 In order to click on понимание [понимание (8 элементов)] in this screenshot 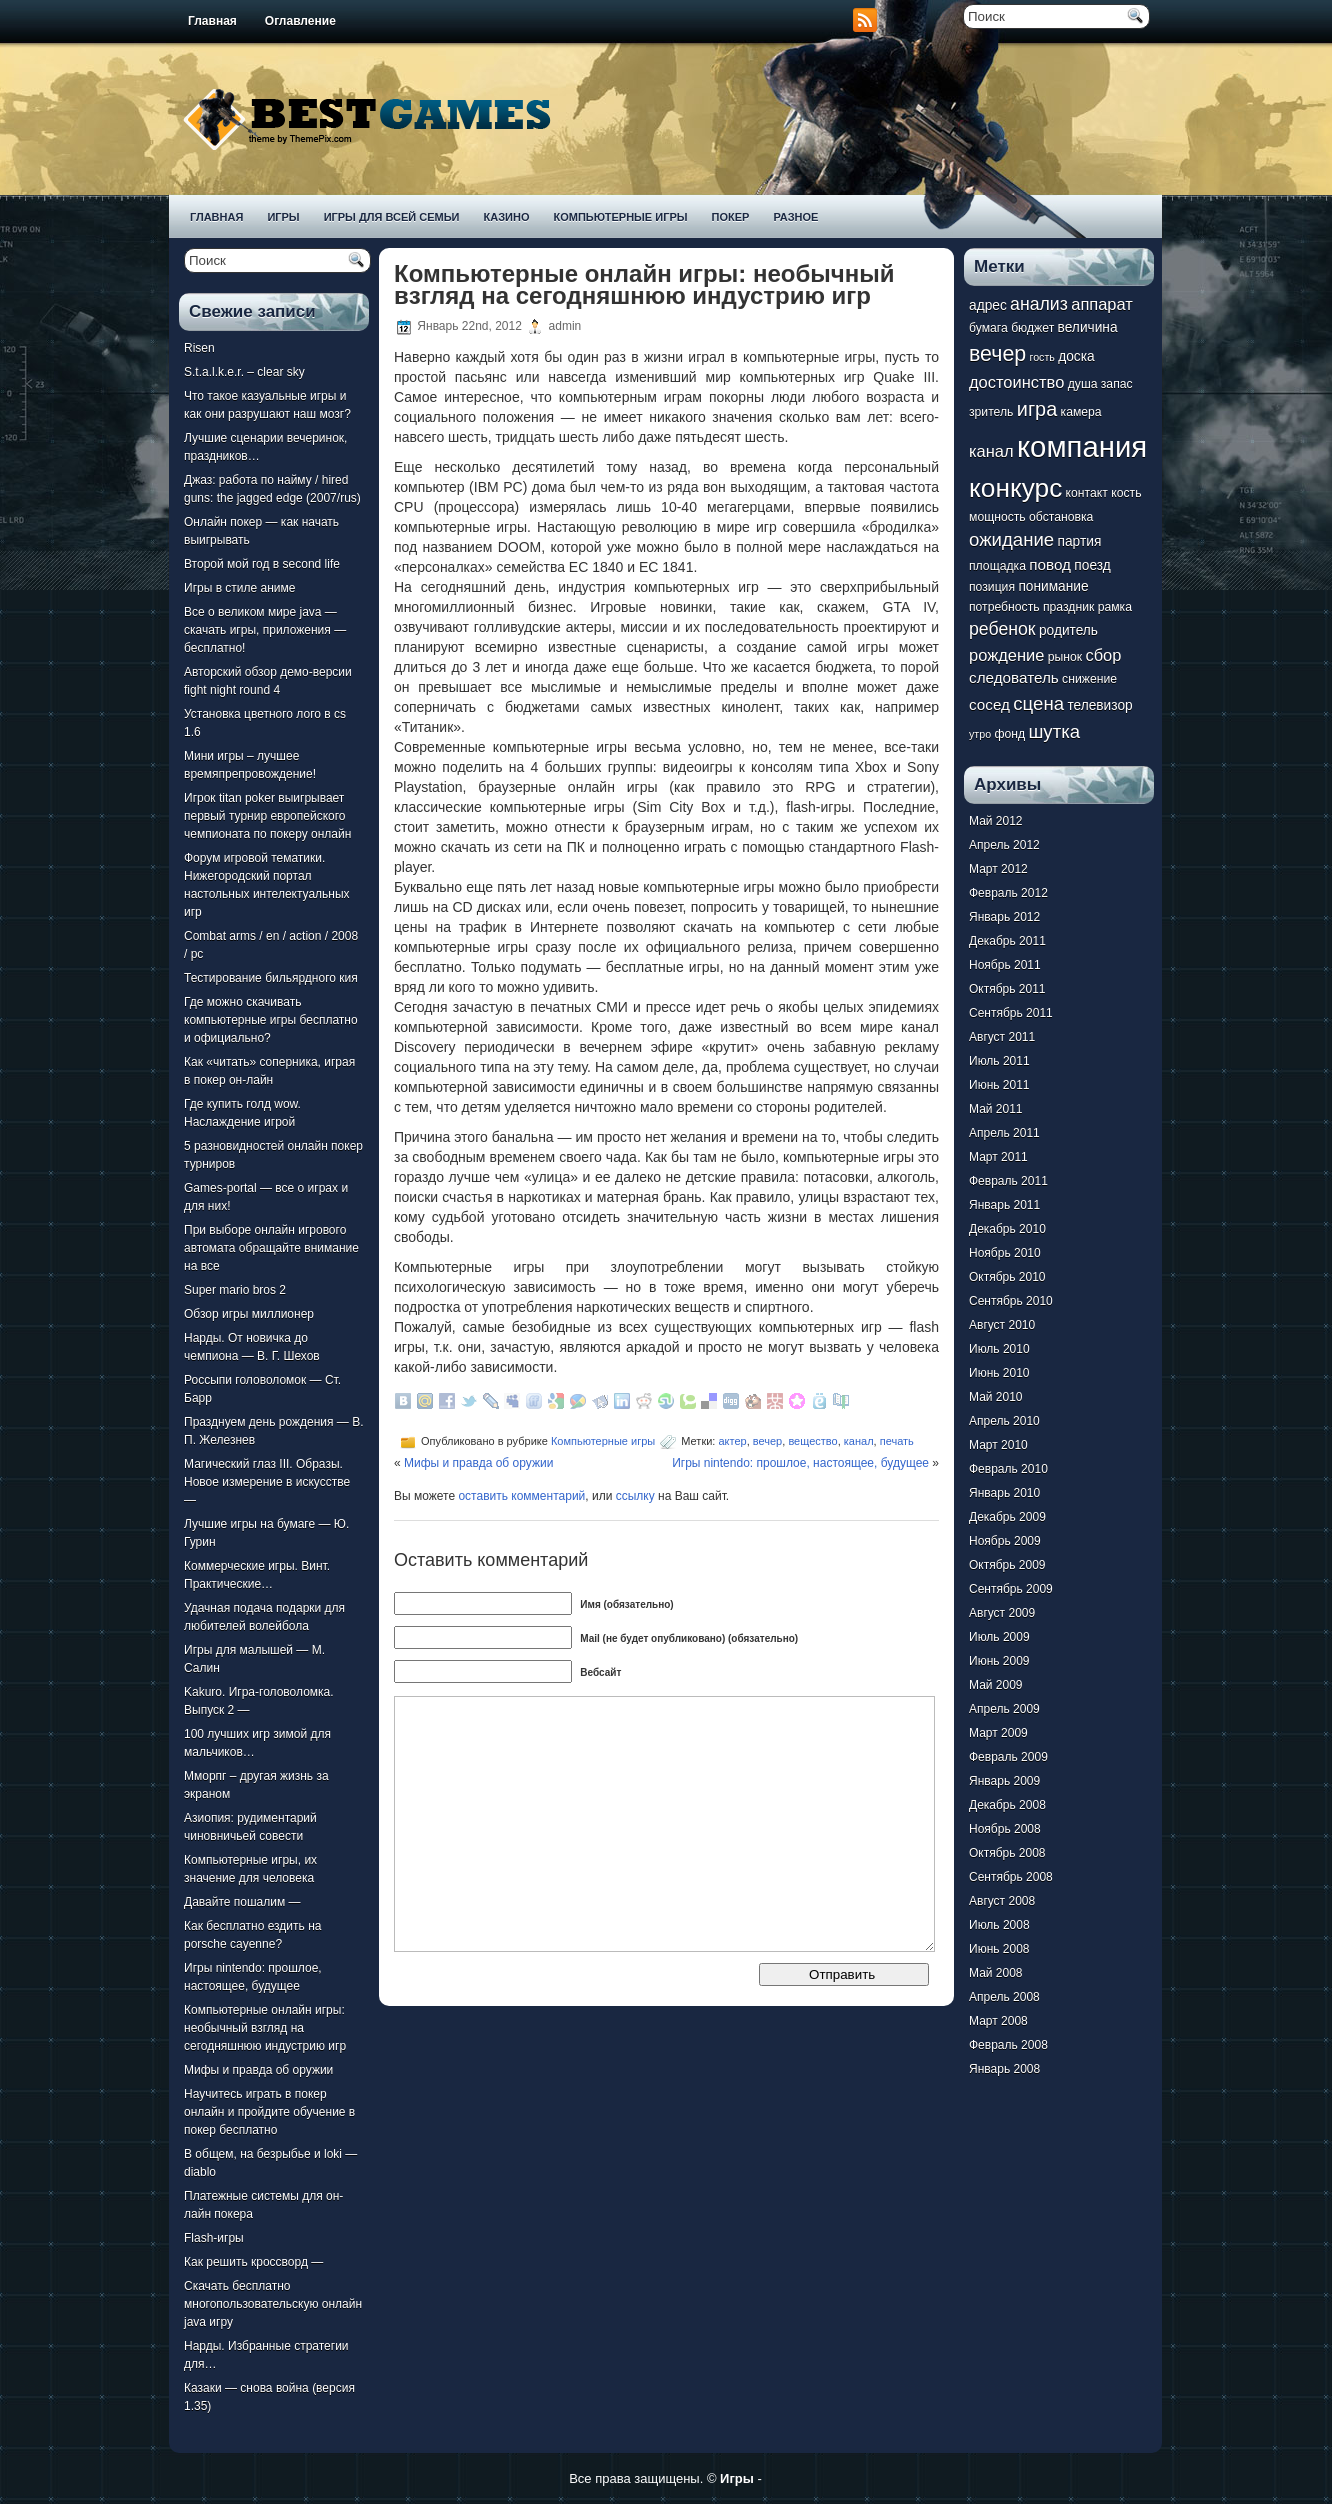, I will do `click(1053, 586)`.